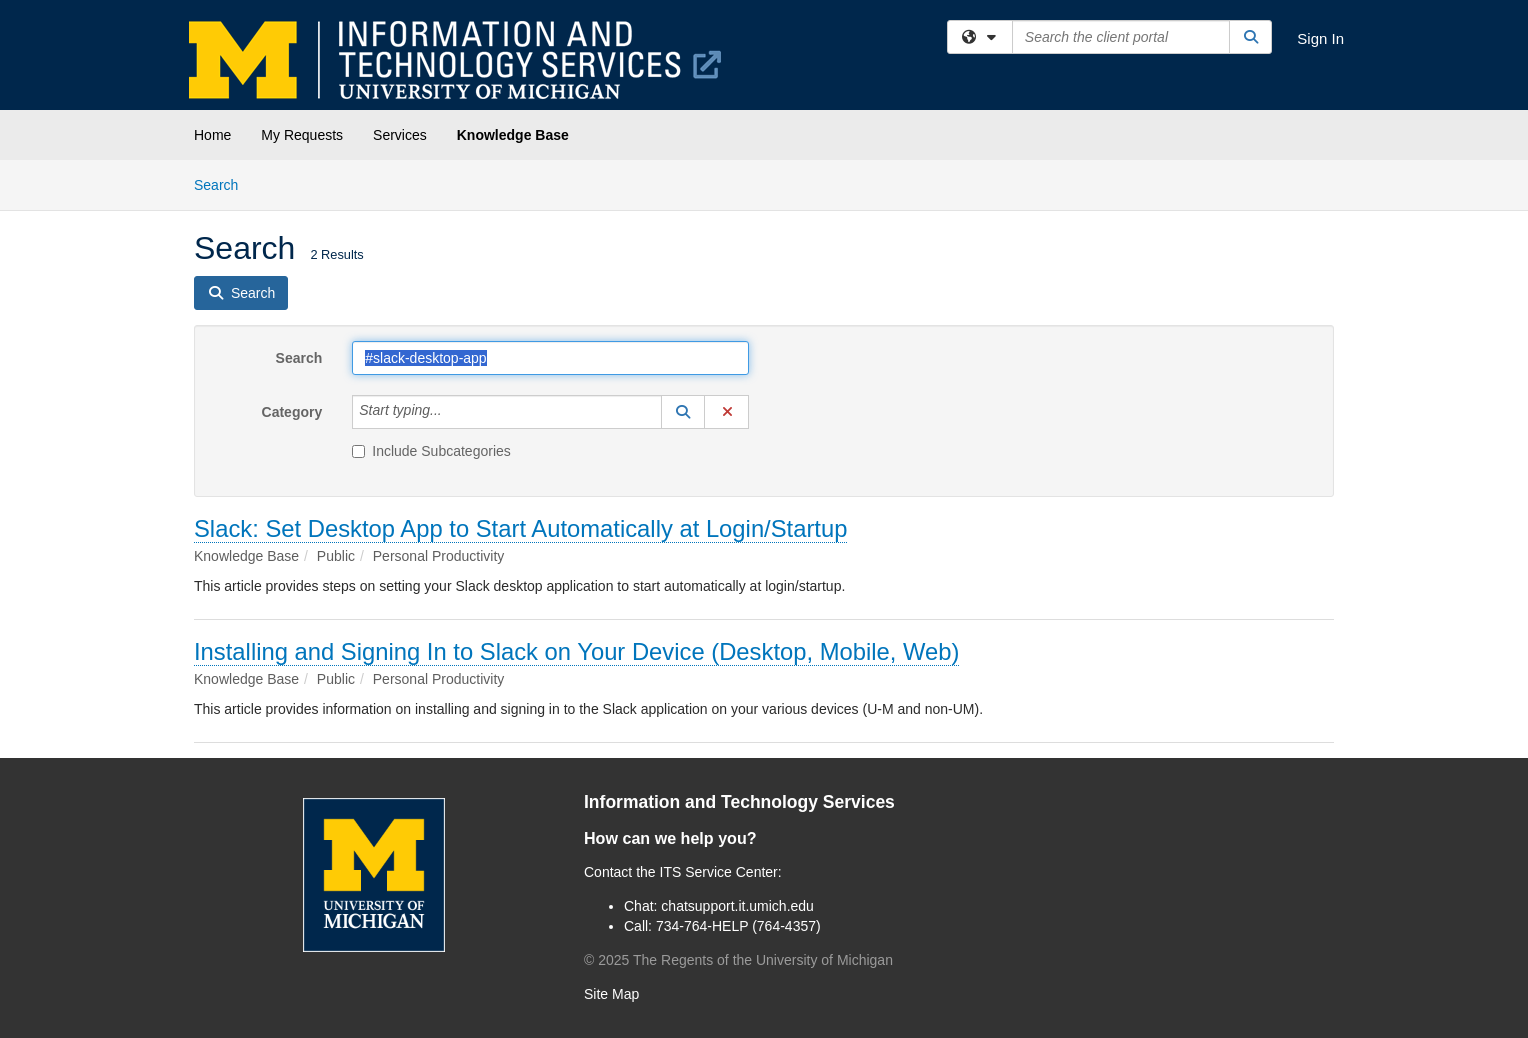 Image resolution: width=1528 pixels, height=1038 pixels. What do you see at coordinates (739, 802) in the screenshot?
I see `Information and Technology Services` at bounding box center [739, 802].